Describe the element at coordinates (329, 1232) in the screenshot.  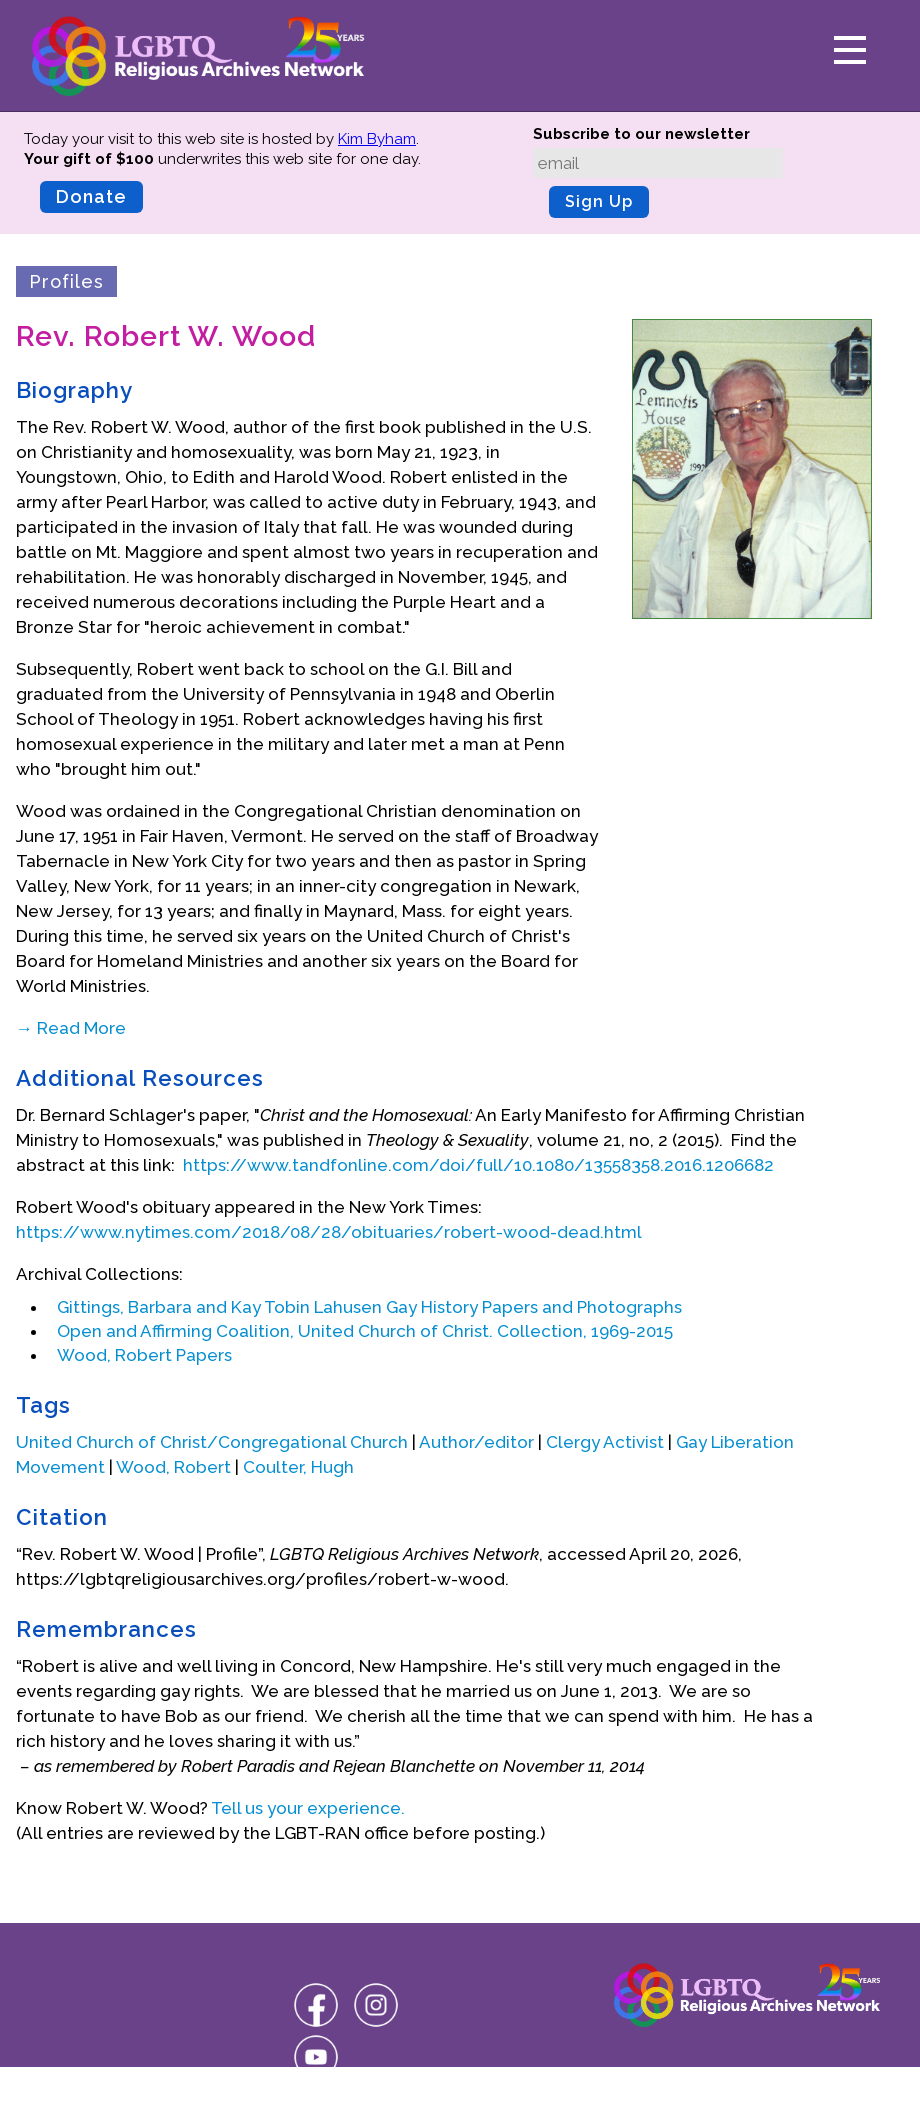
I see `https://www.nytimes.com/2018/08/28/obituaries/robert-wood-dead.html` at that location.